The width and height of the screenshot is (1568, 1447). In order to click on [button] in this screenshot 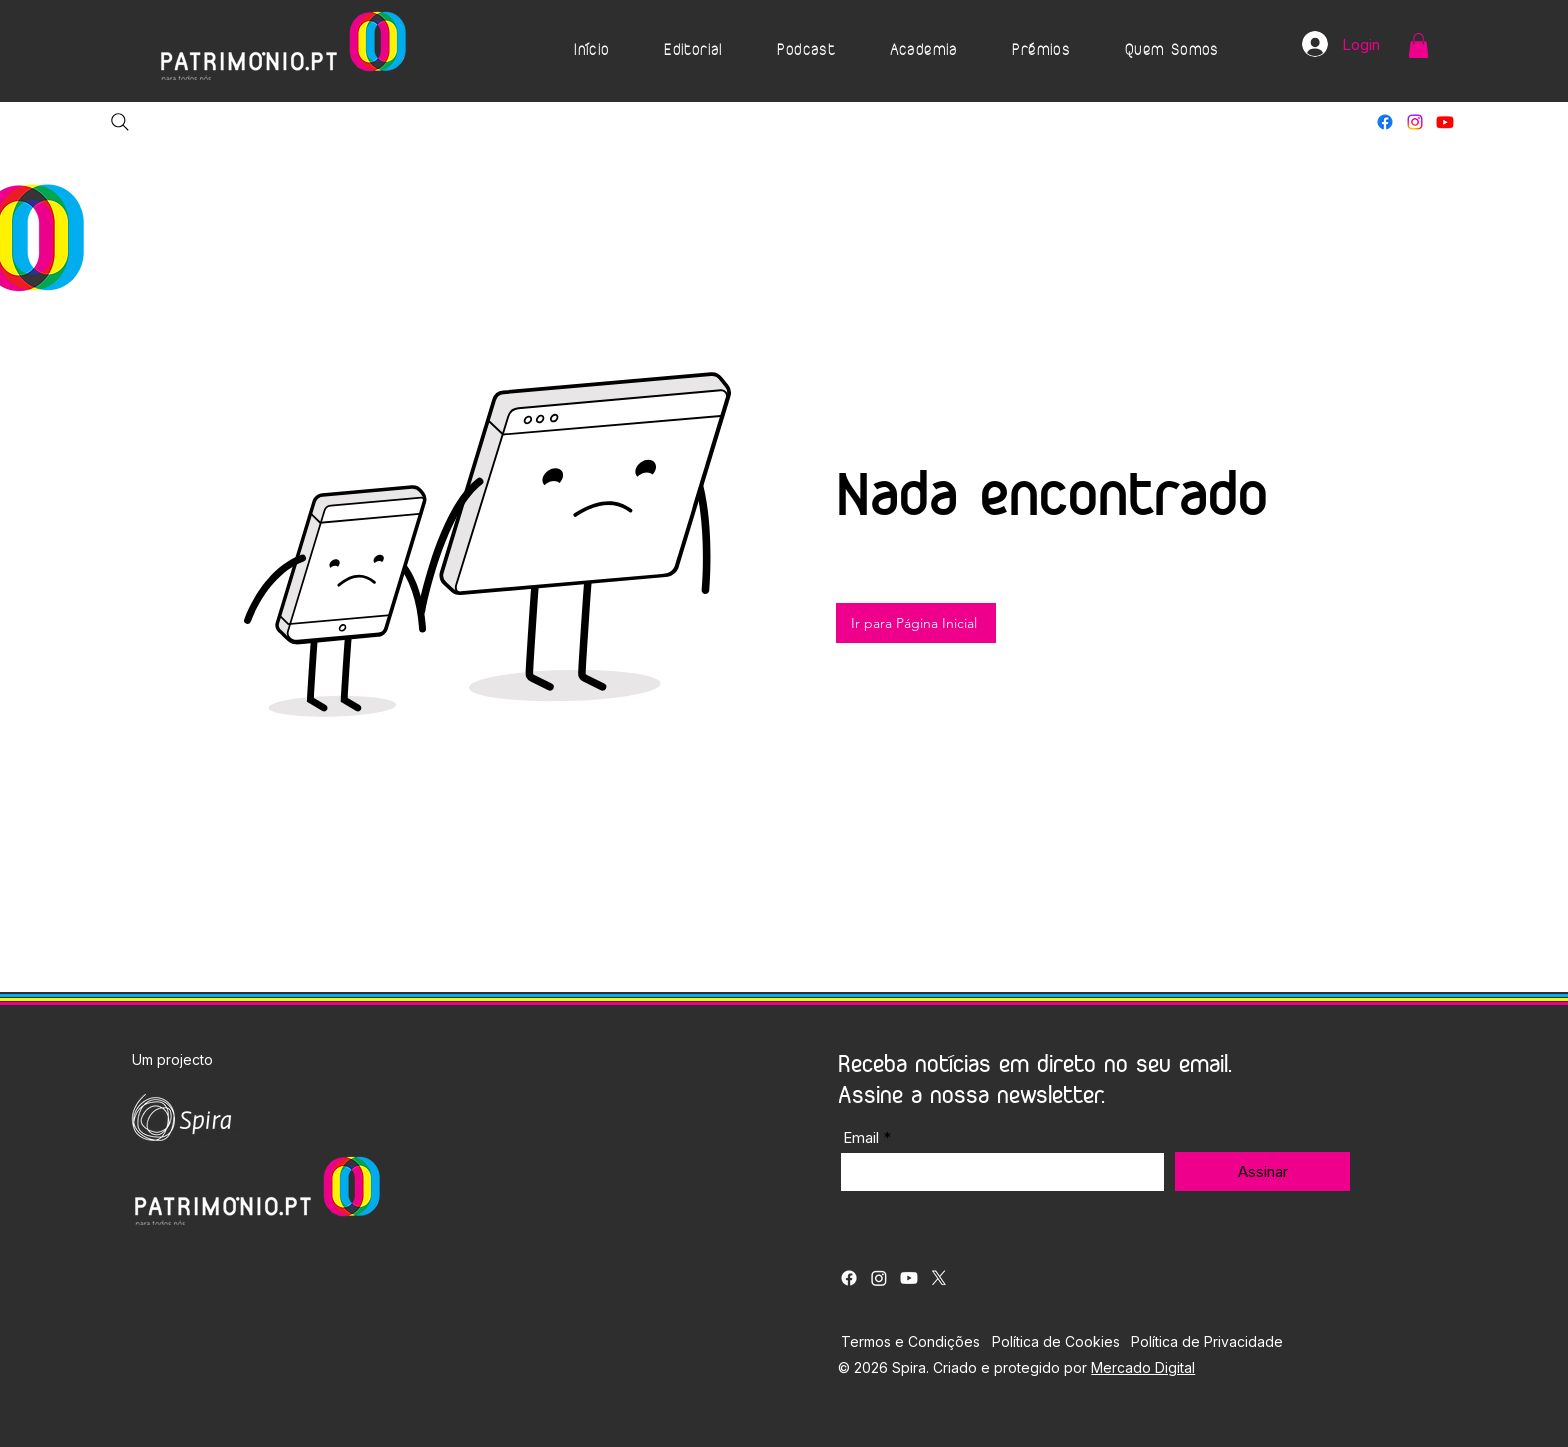, I will do `click(693, 51)`.